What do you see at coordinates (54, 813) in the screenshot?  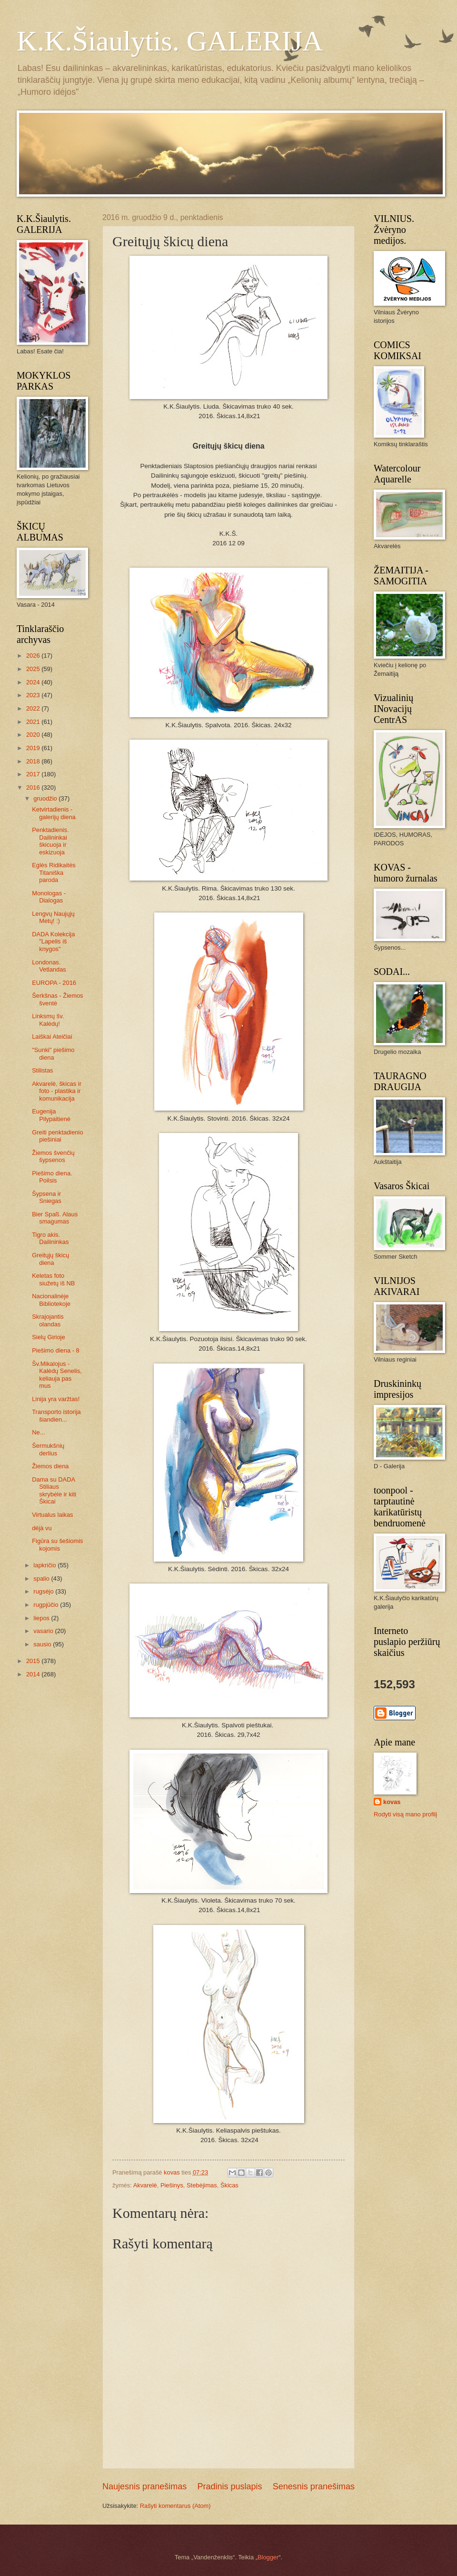 I see `Ketvirtadienis - galerijų diena` at bounding box center [54, 813].